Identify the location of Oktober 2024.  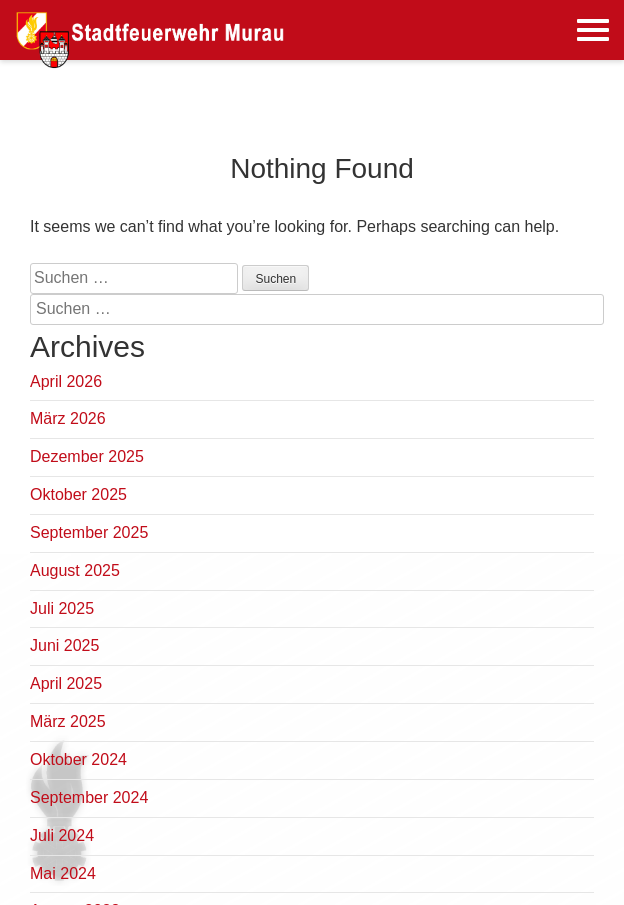
(78, 759).